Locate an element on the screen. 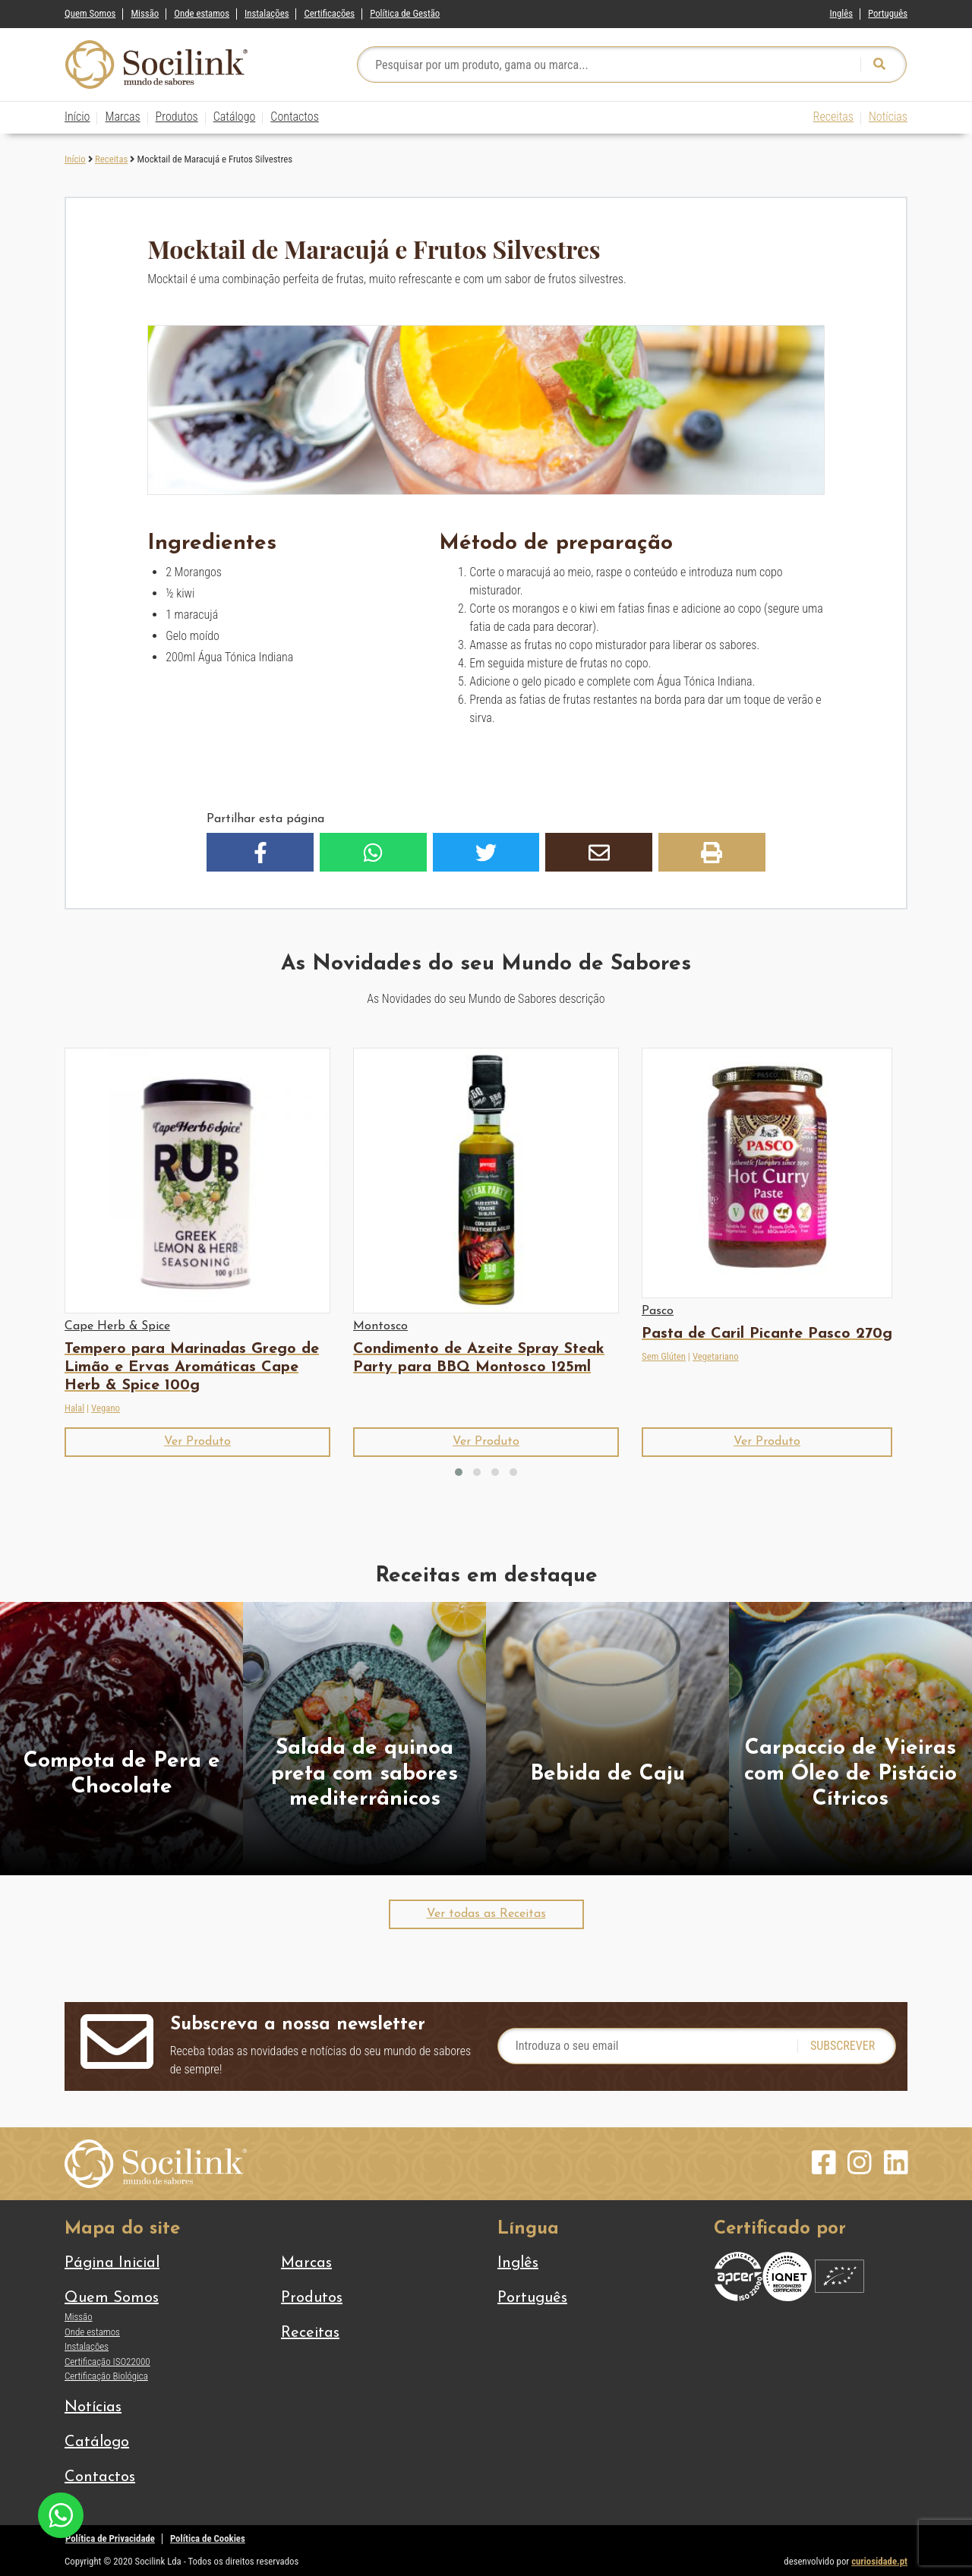 Image resolution: width=972 pixels, height=2576 pixels. Onde estamos is located at coordinates (201, 13).